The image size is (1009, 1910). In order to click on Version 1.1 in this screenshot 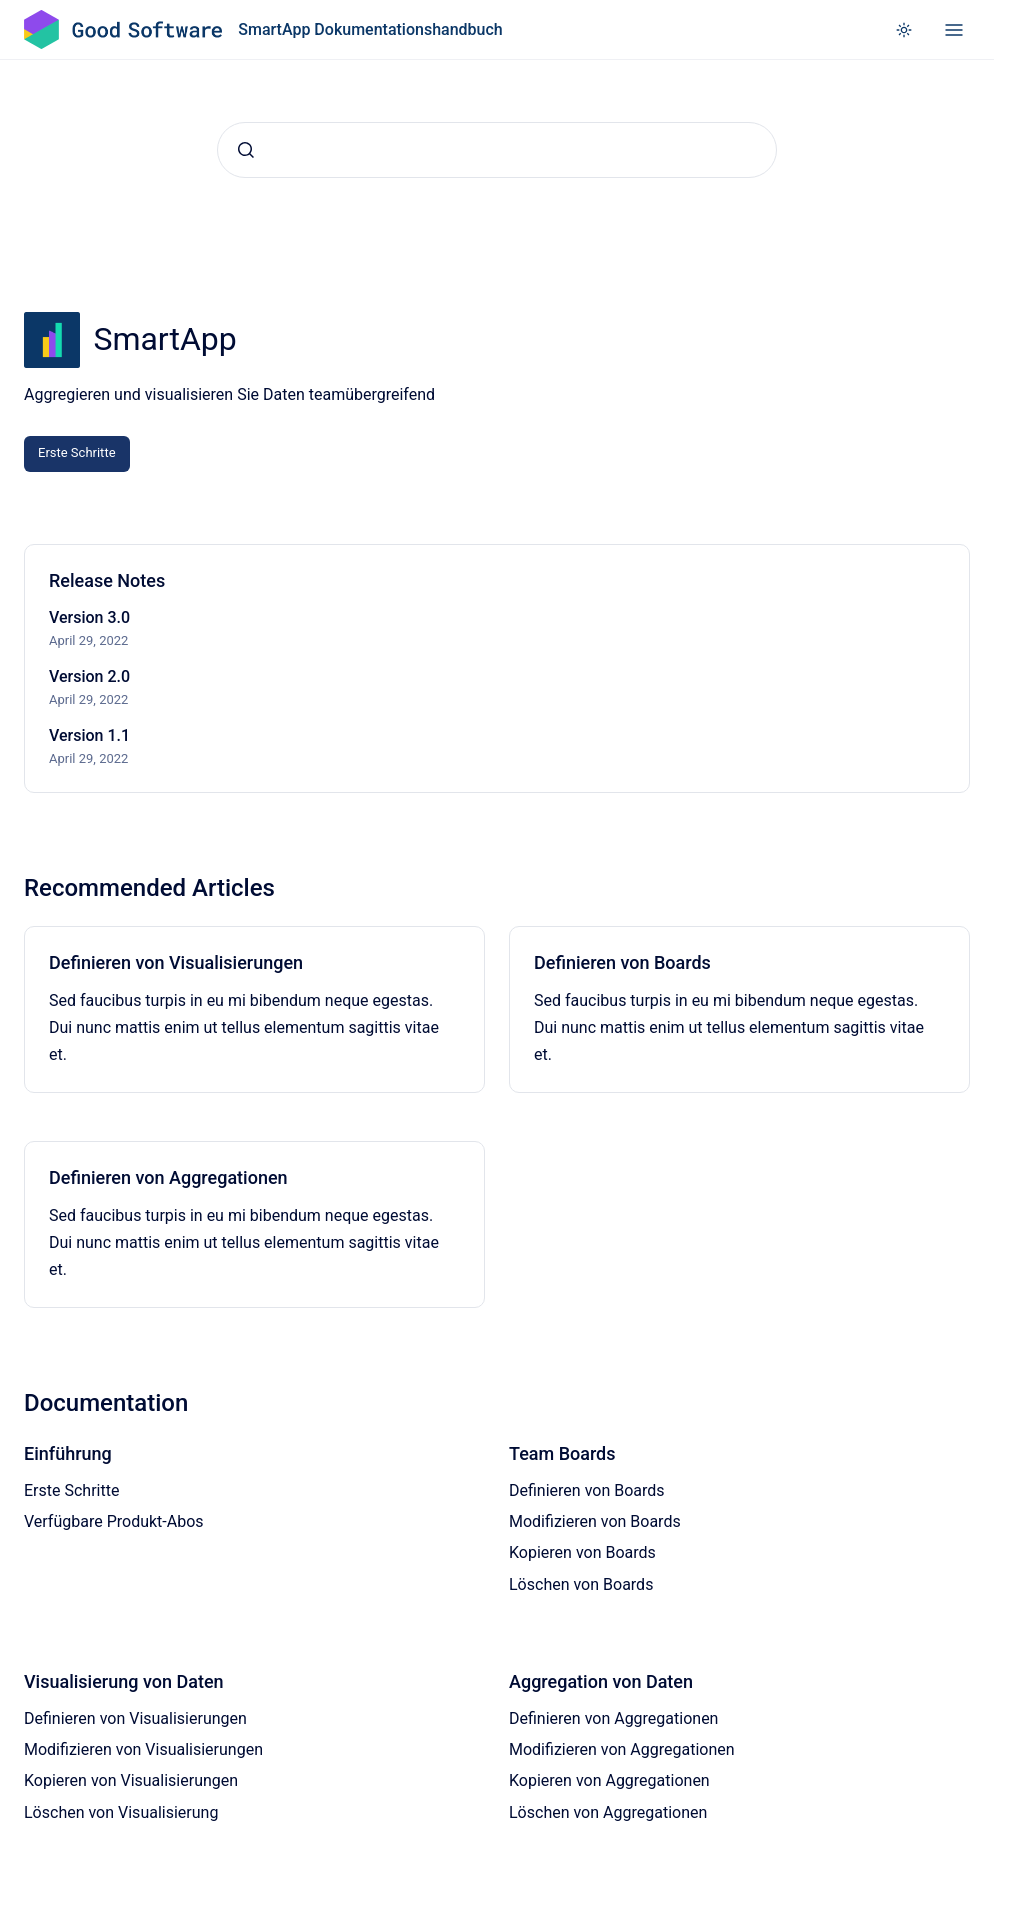, I will do `click(89, 735)`.